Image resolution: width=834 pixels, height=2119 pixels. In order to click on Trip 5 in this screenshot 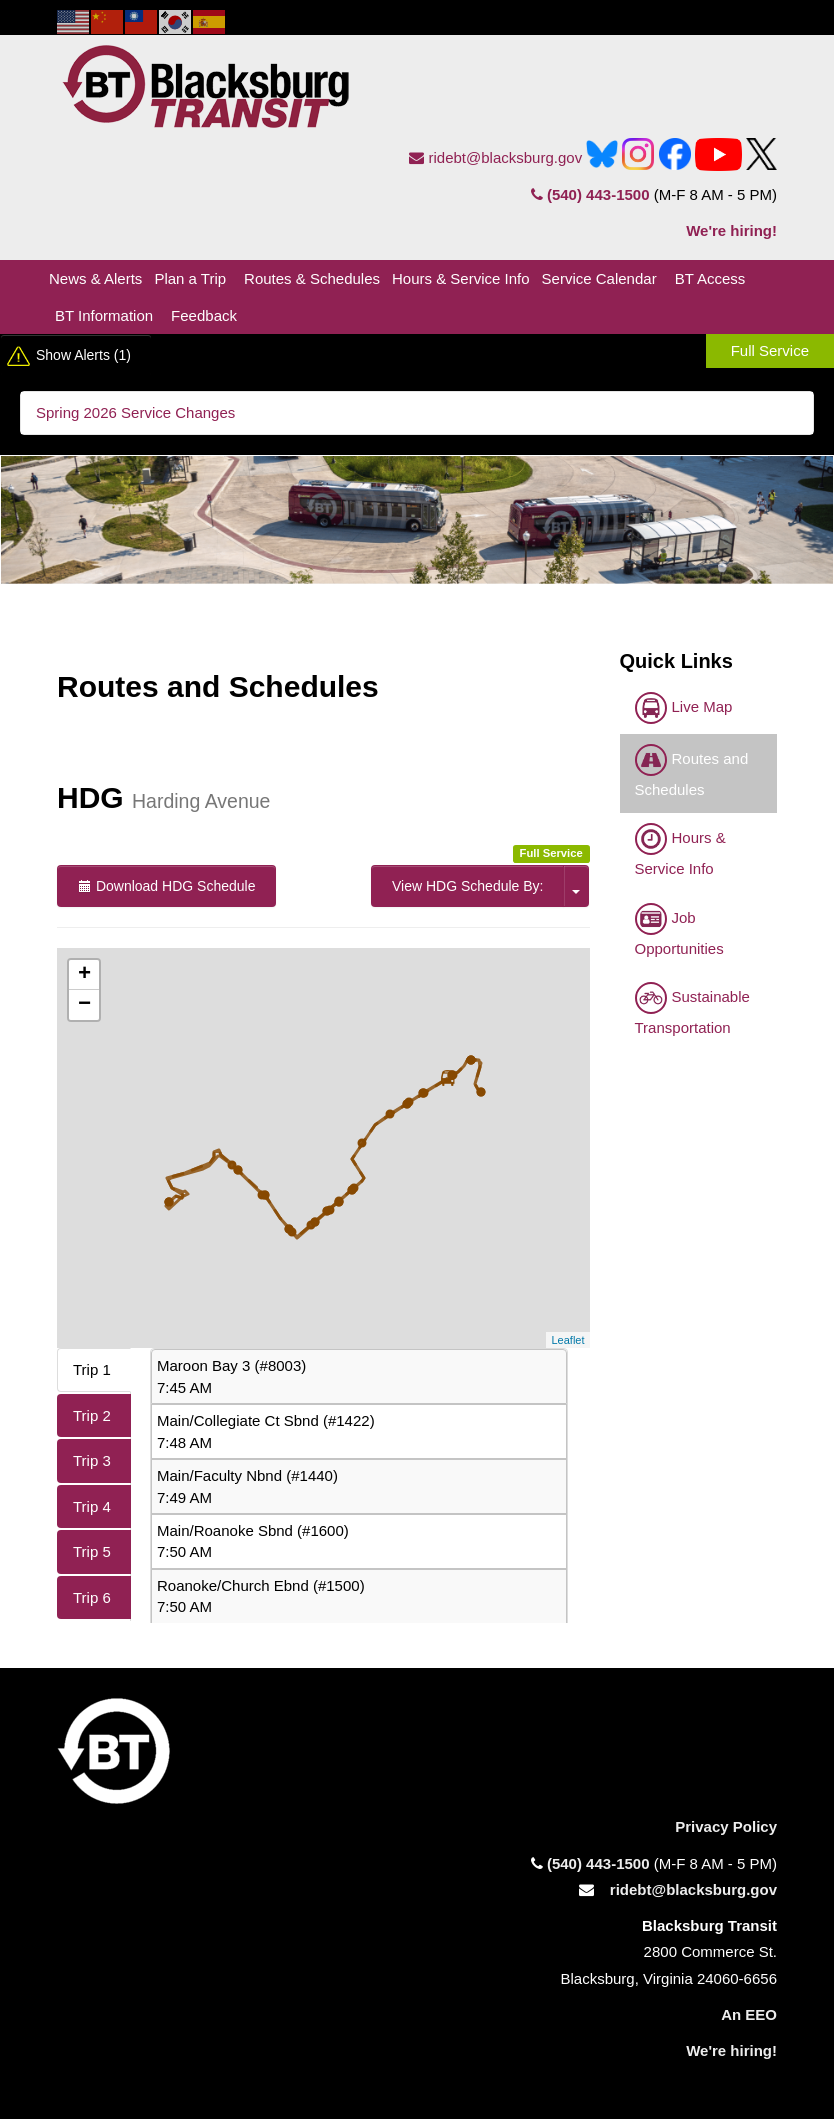, I will do `click(92, 1551)`.